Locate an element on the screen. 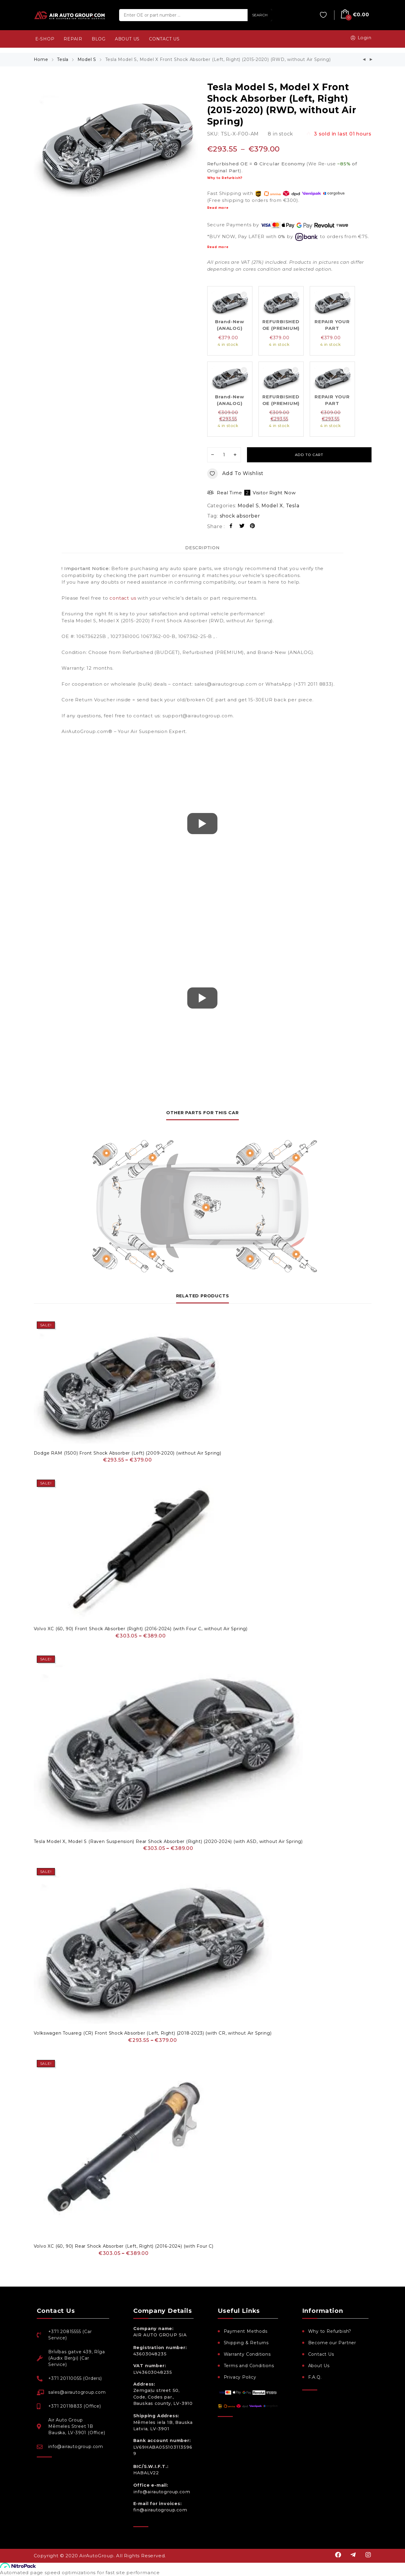  e-SHOP is located at coordinates (45, 39).